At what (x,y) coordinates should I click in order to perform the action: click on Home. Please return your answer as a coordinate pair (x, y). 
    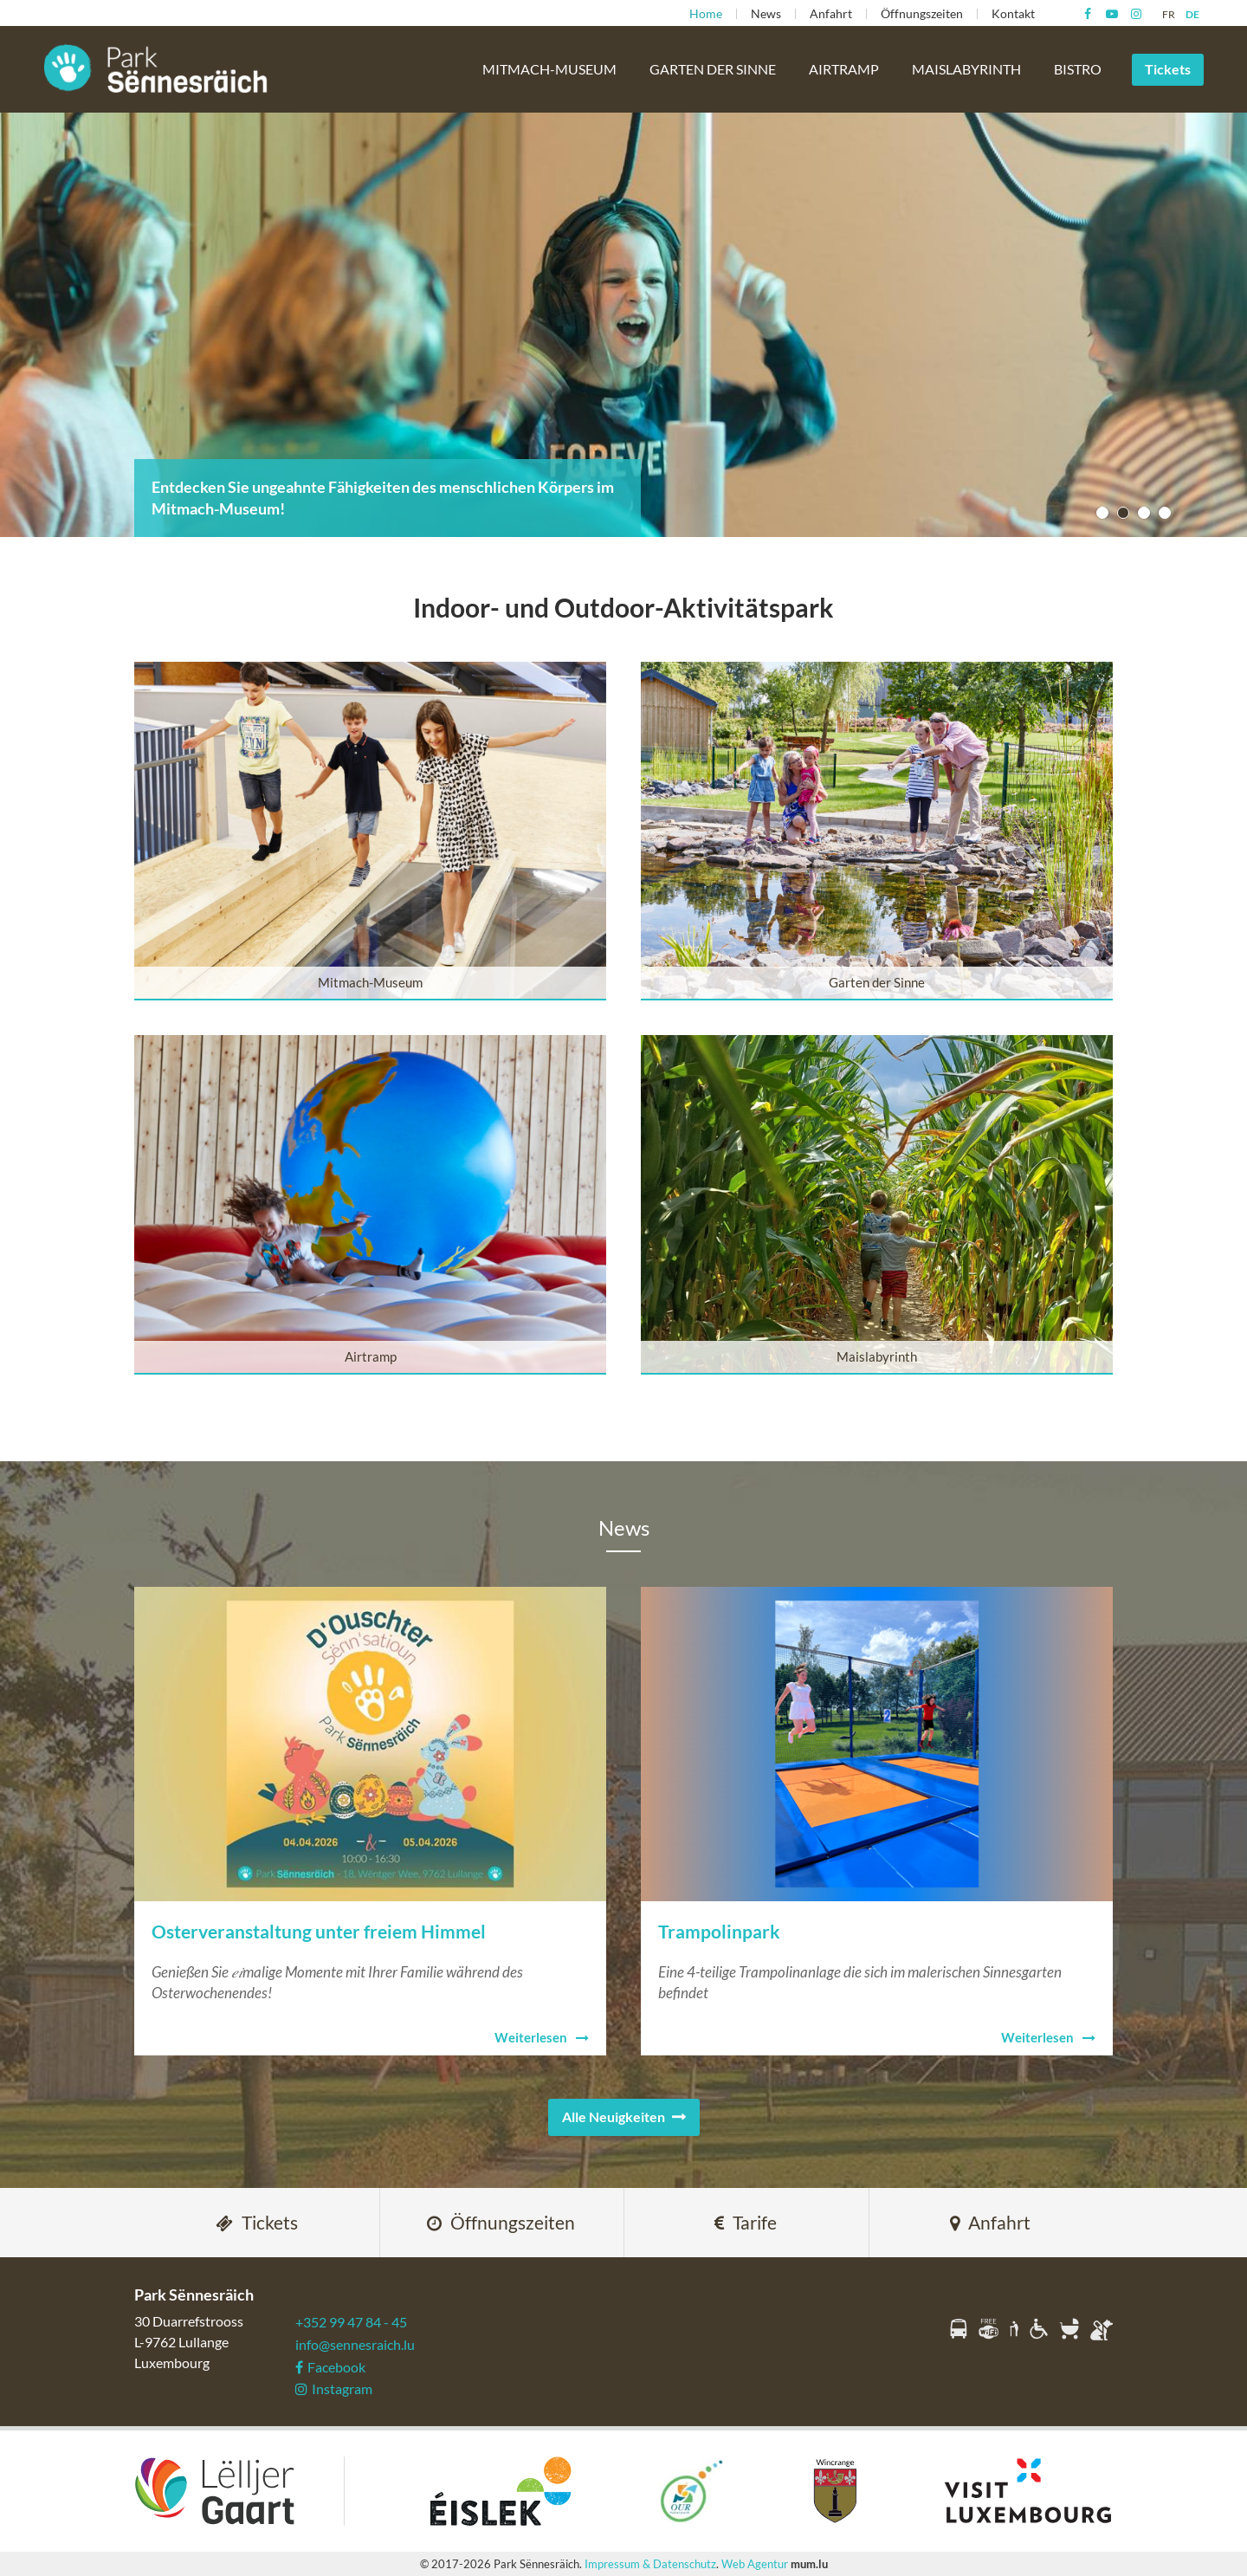
    Looking at the image, I should click on (705, 13).